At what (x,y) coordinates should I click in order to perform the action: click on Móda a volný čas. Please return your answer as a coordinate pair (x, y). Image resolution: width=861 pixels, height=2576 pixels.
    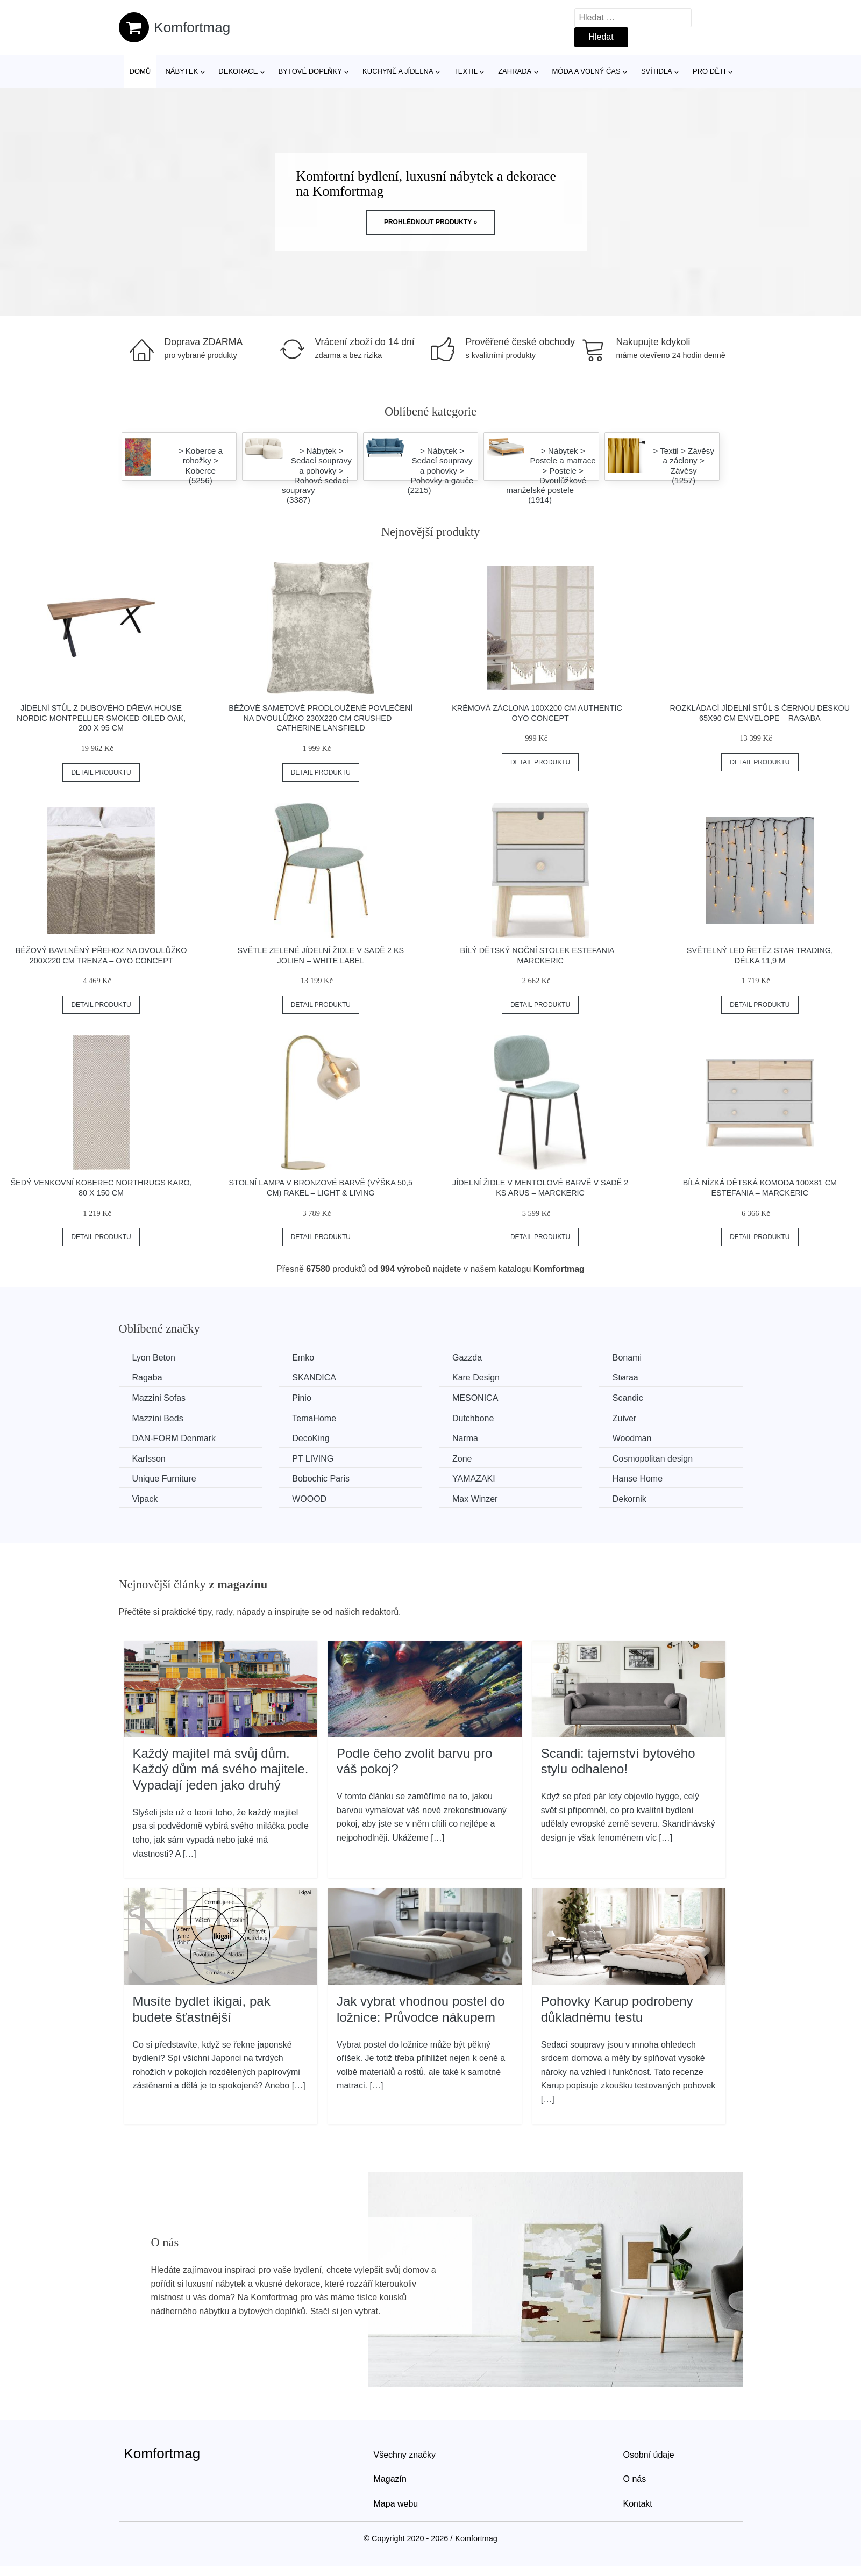
    Looking at the image, I should click on (586, 71).